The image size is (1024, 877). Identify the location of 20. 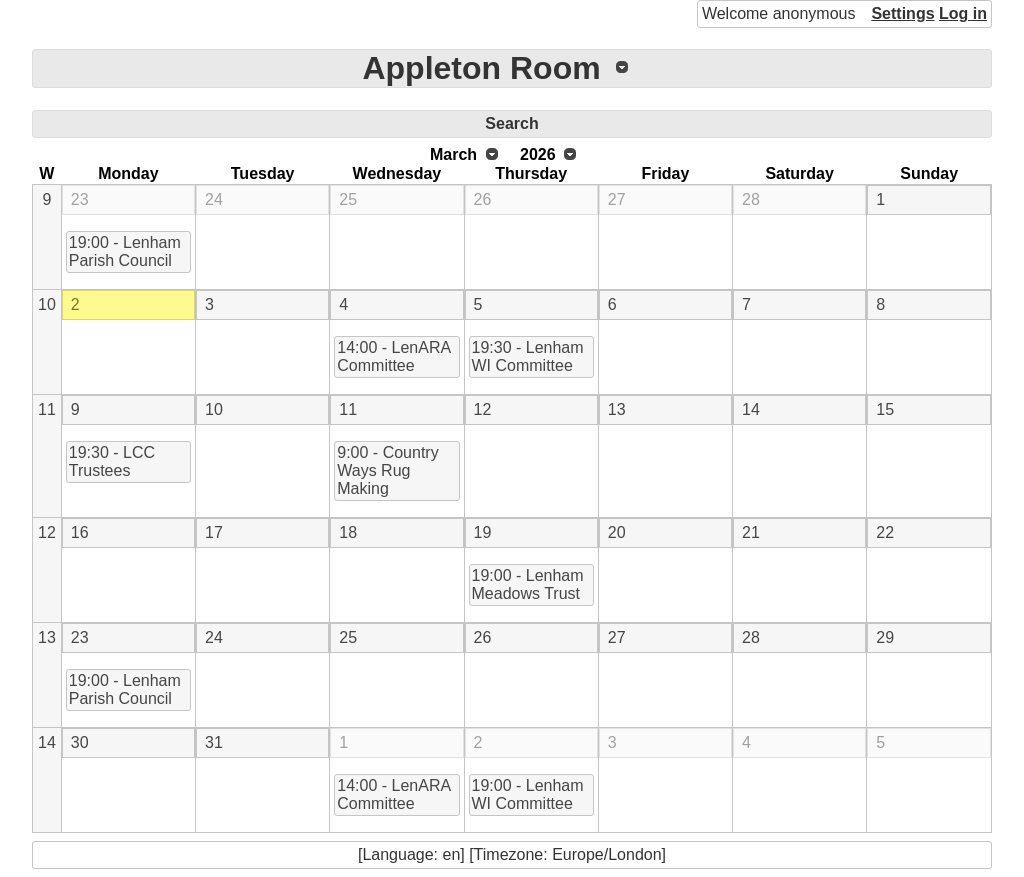
(617, 532).